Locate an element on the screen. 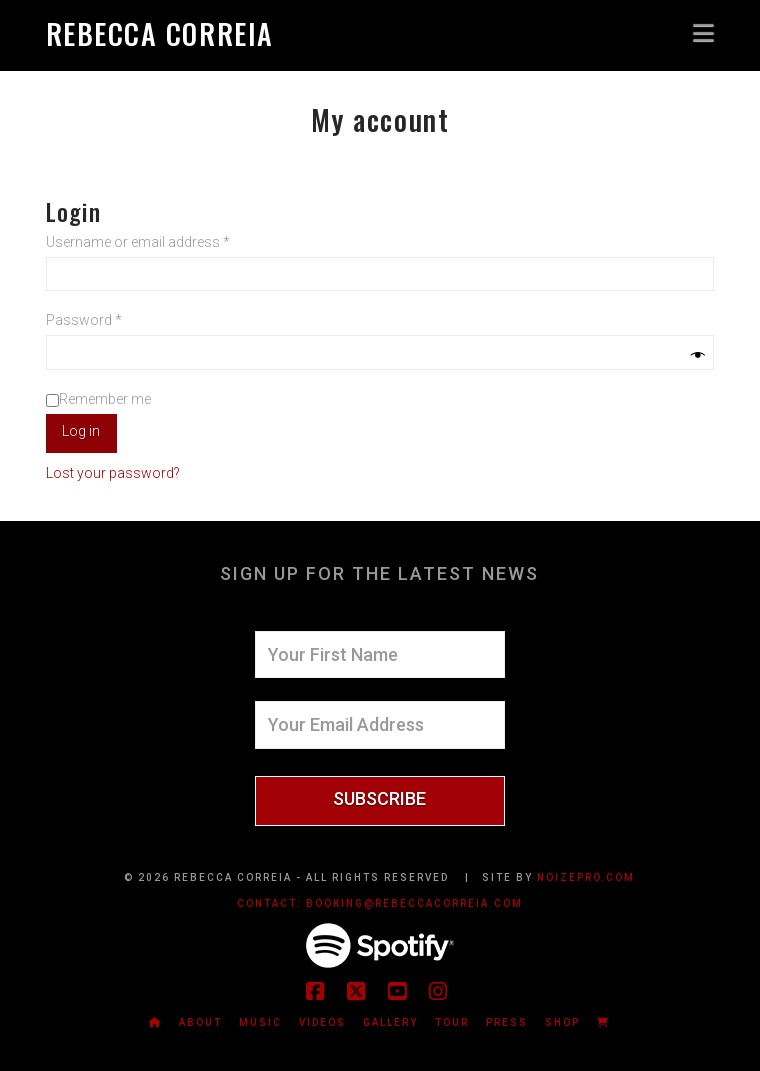  CONTACT: booking@rebeccacorreia.com is located at coordinates (380, 903).